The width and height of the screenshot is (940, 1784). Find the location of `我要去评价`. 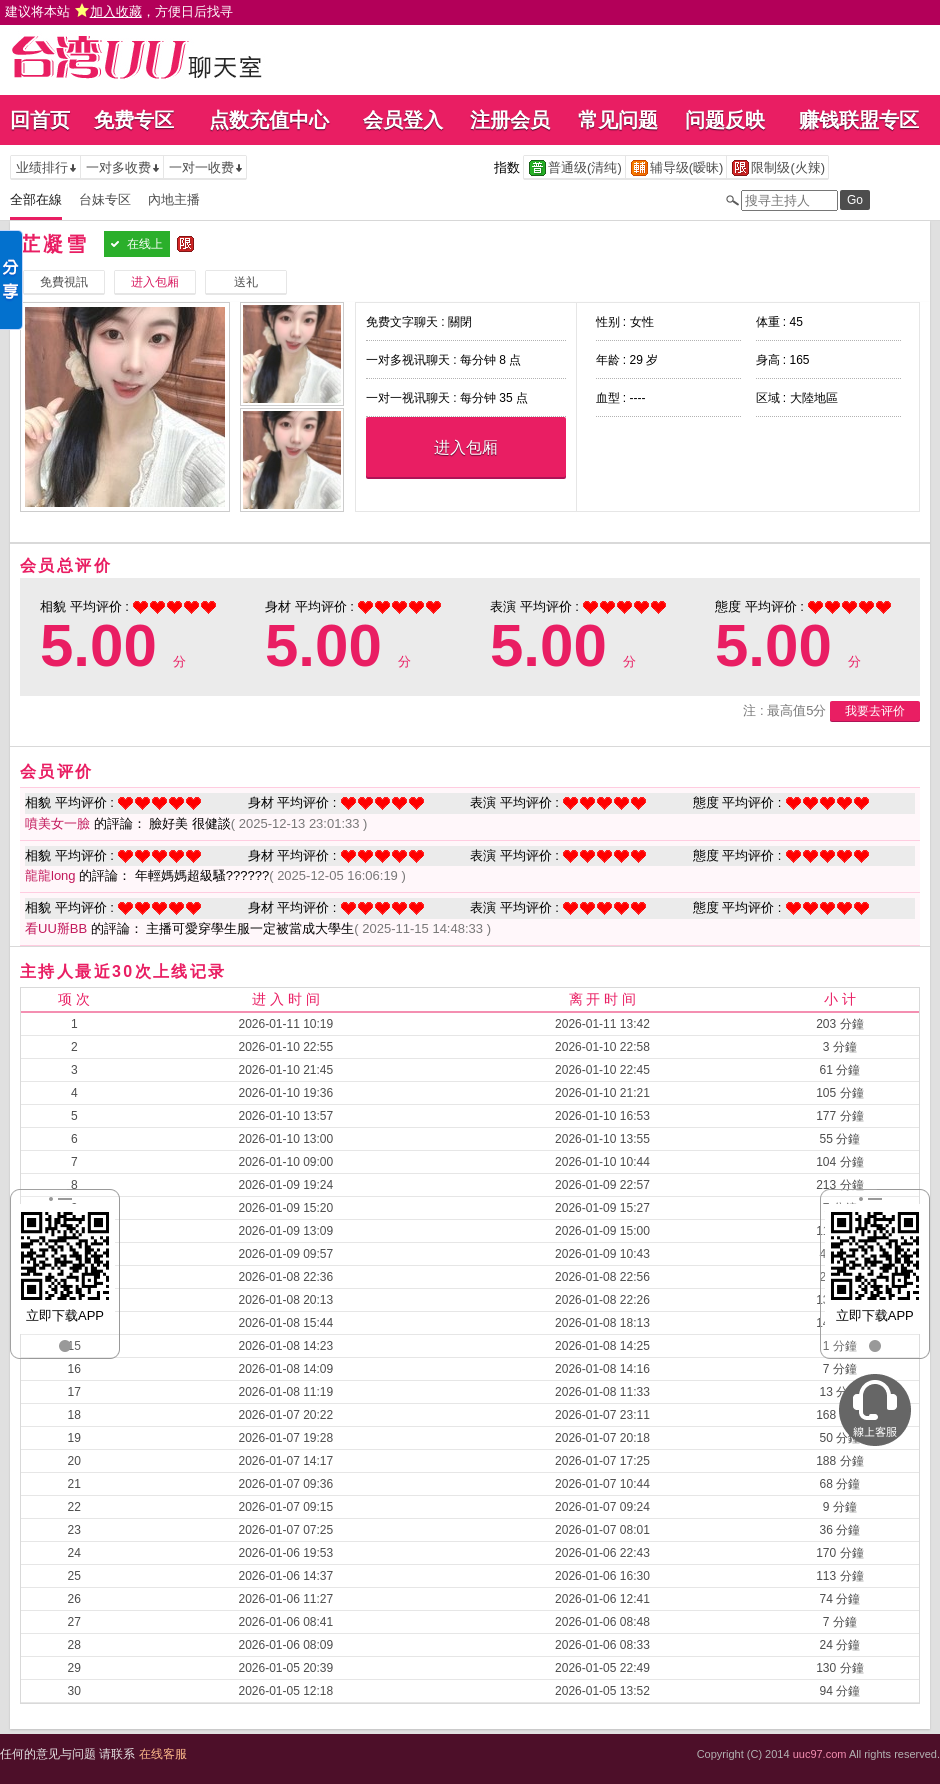

我要去评价 is located at coordinates (875, 711).